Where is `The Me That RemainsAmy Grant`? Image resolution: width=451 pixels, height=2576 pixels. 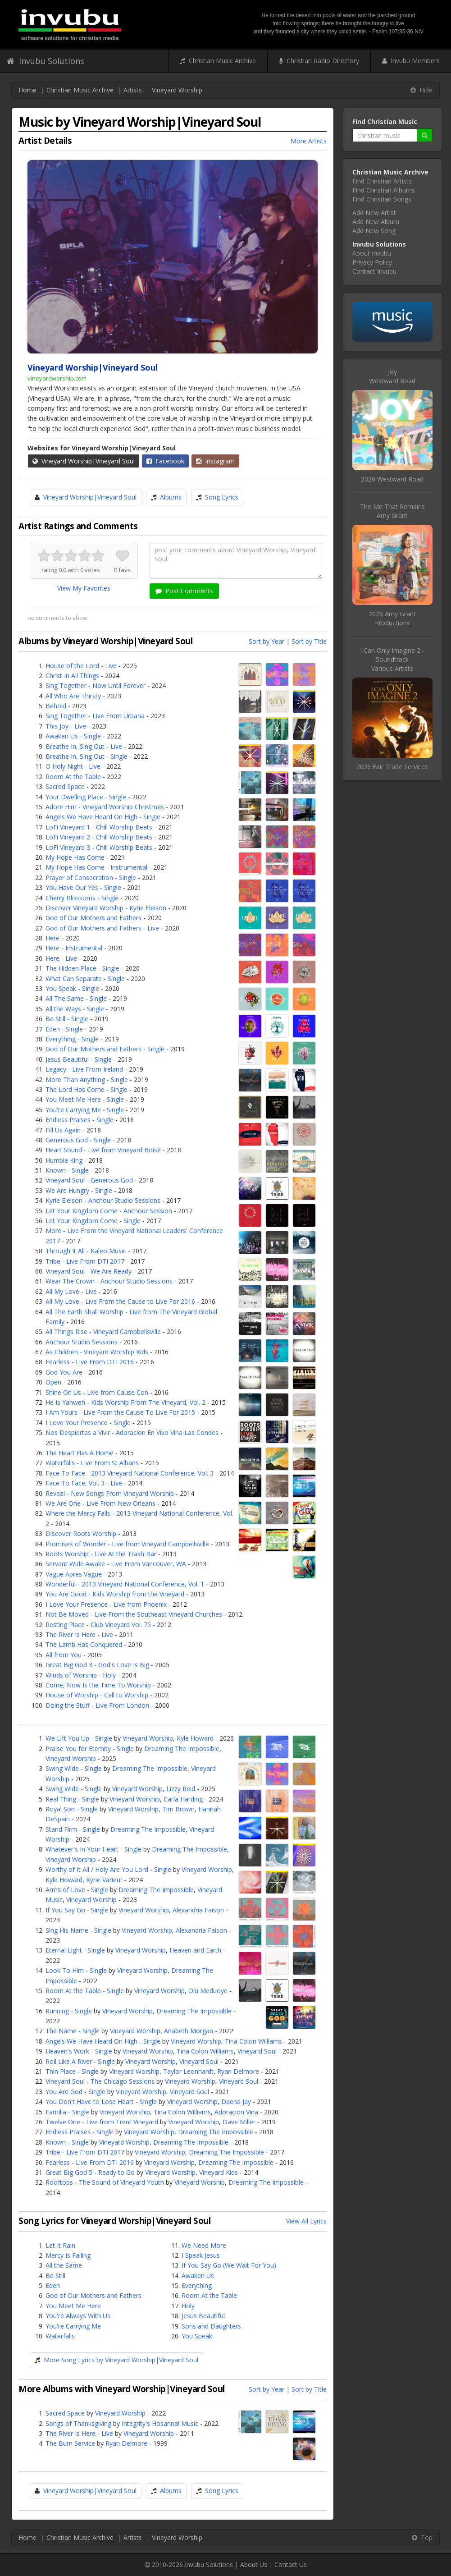 The Me That RemainsAmy Grant is located at coordinates (392, 511).